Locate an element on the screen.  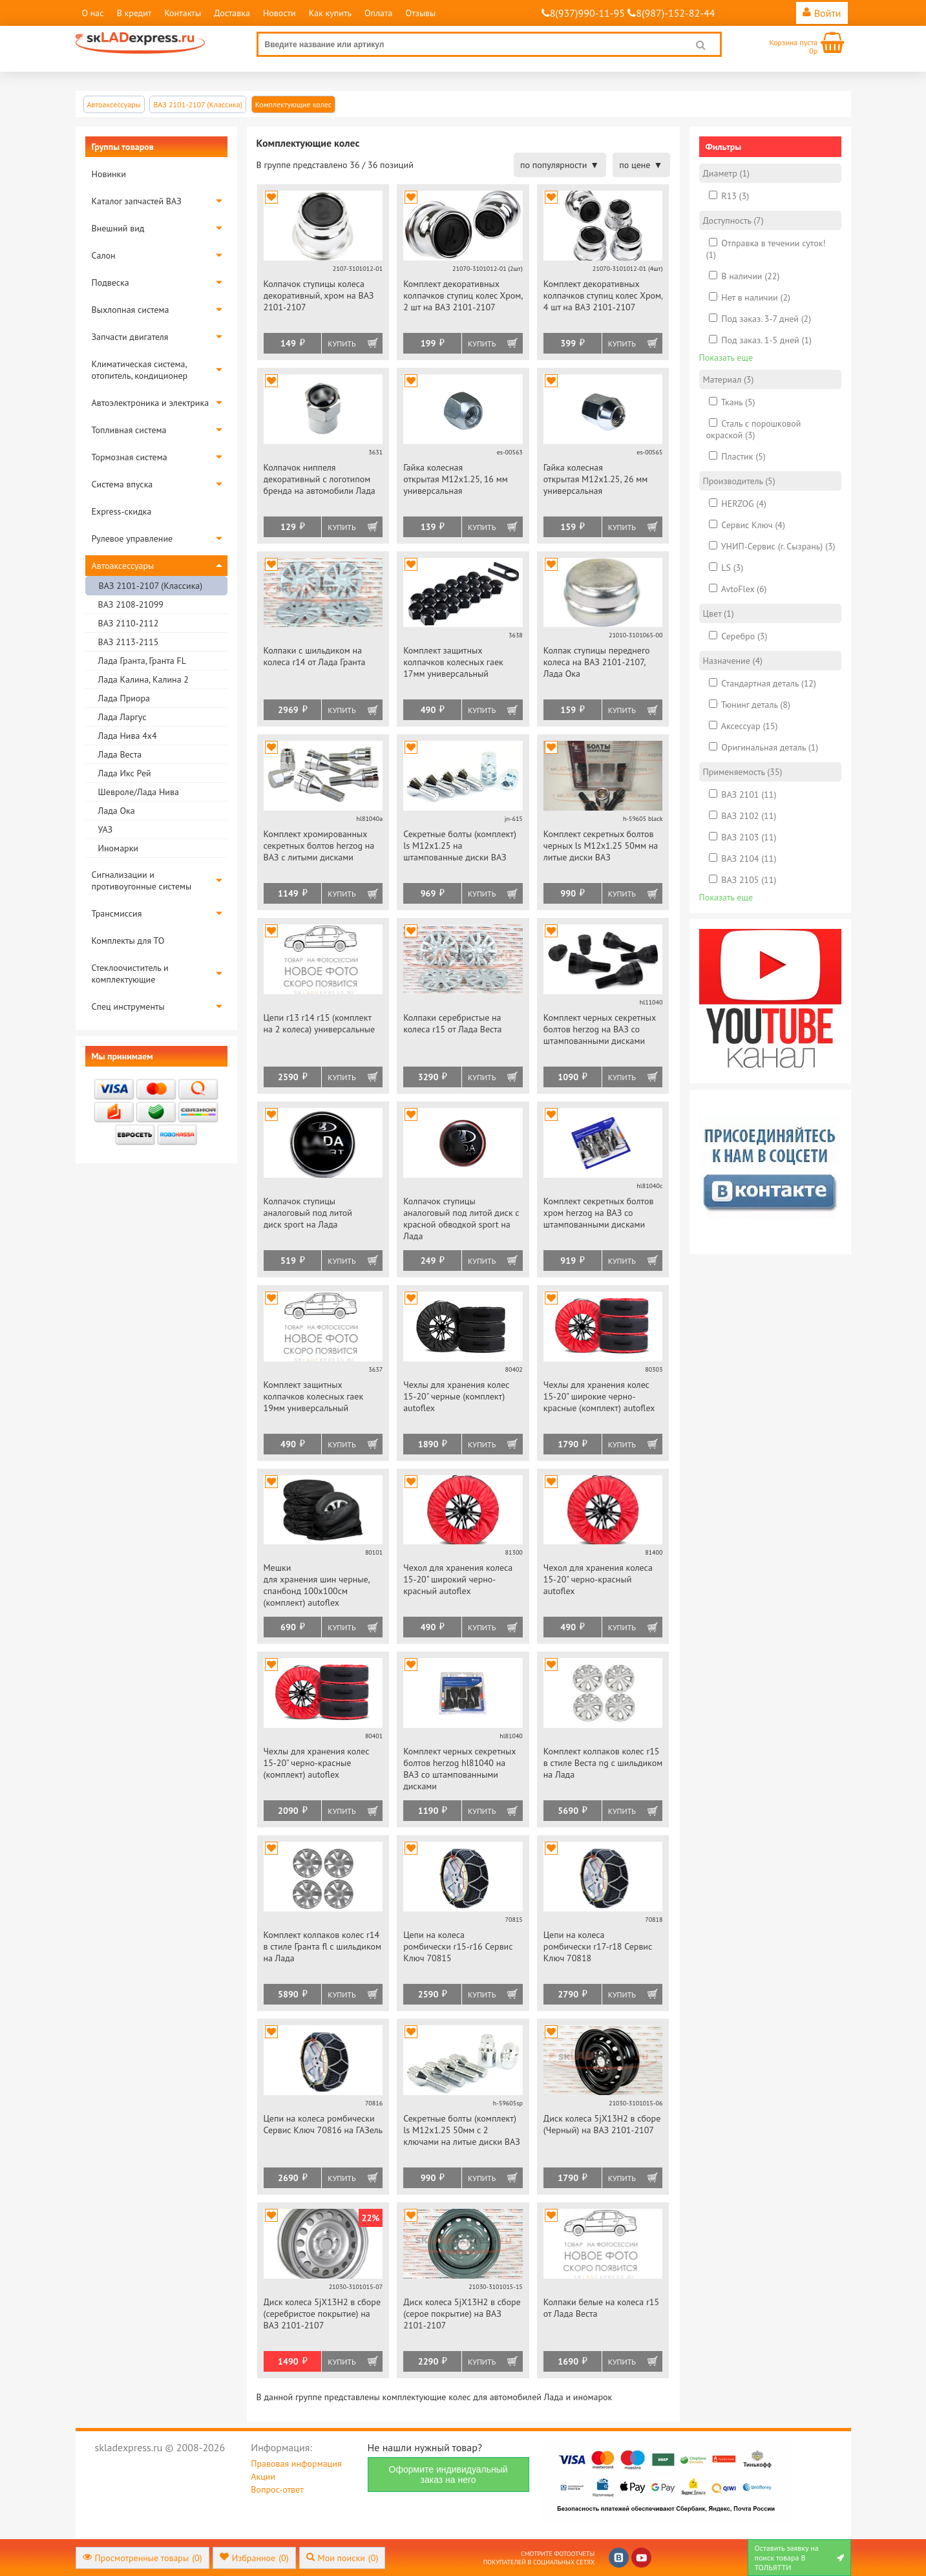
Комплект секретных болтов черных ls М12х1.25 50мм на литые диски ВАЗ is located at coordinates (600, 845).